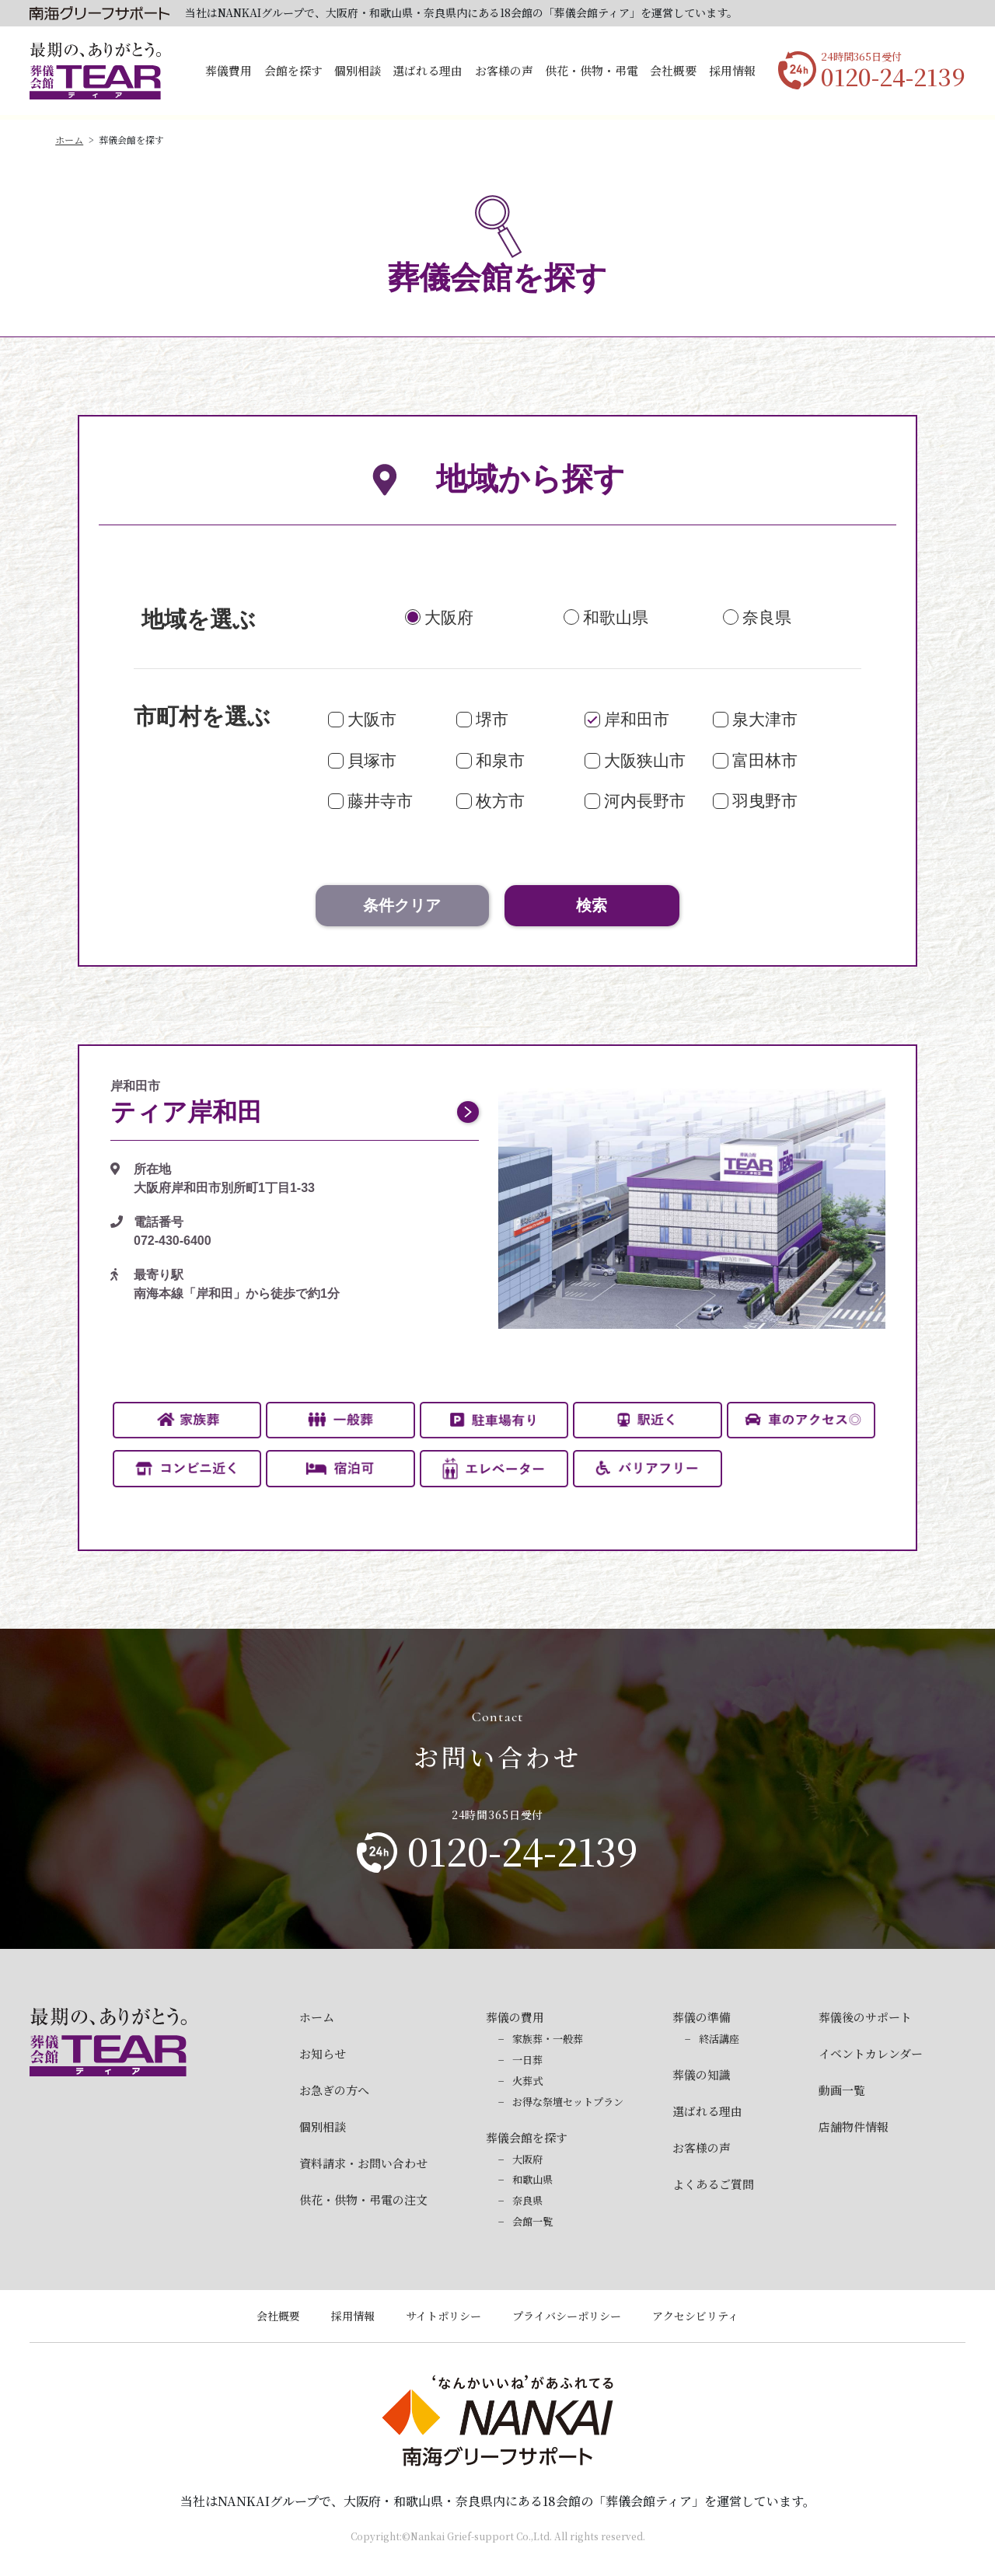 Image resolution: width=995 pixels, height=2576 pixels. I want to click on 個別相談, so click(357, 70).